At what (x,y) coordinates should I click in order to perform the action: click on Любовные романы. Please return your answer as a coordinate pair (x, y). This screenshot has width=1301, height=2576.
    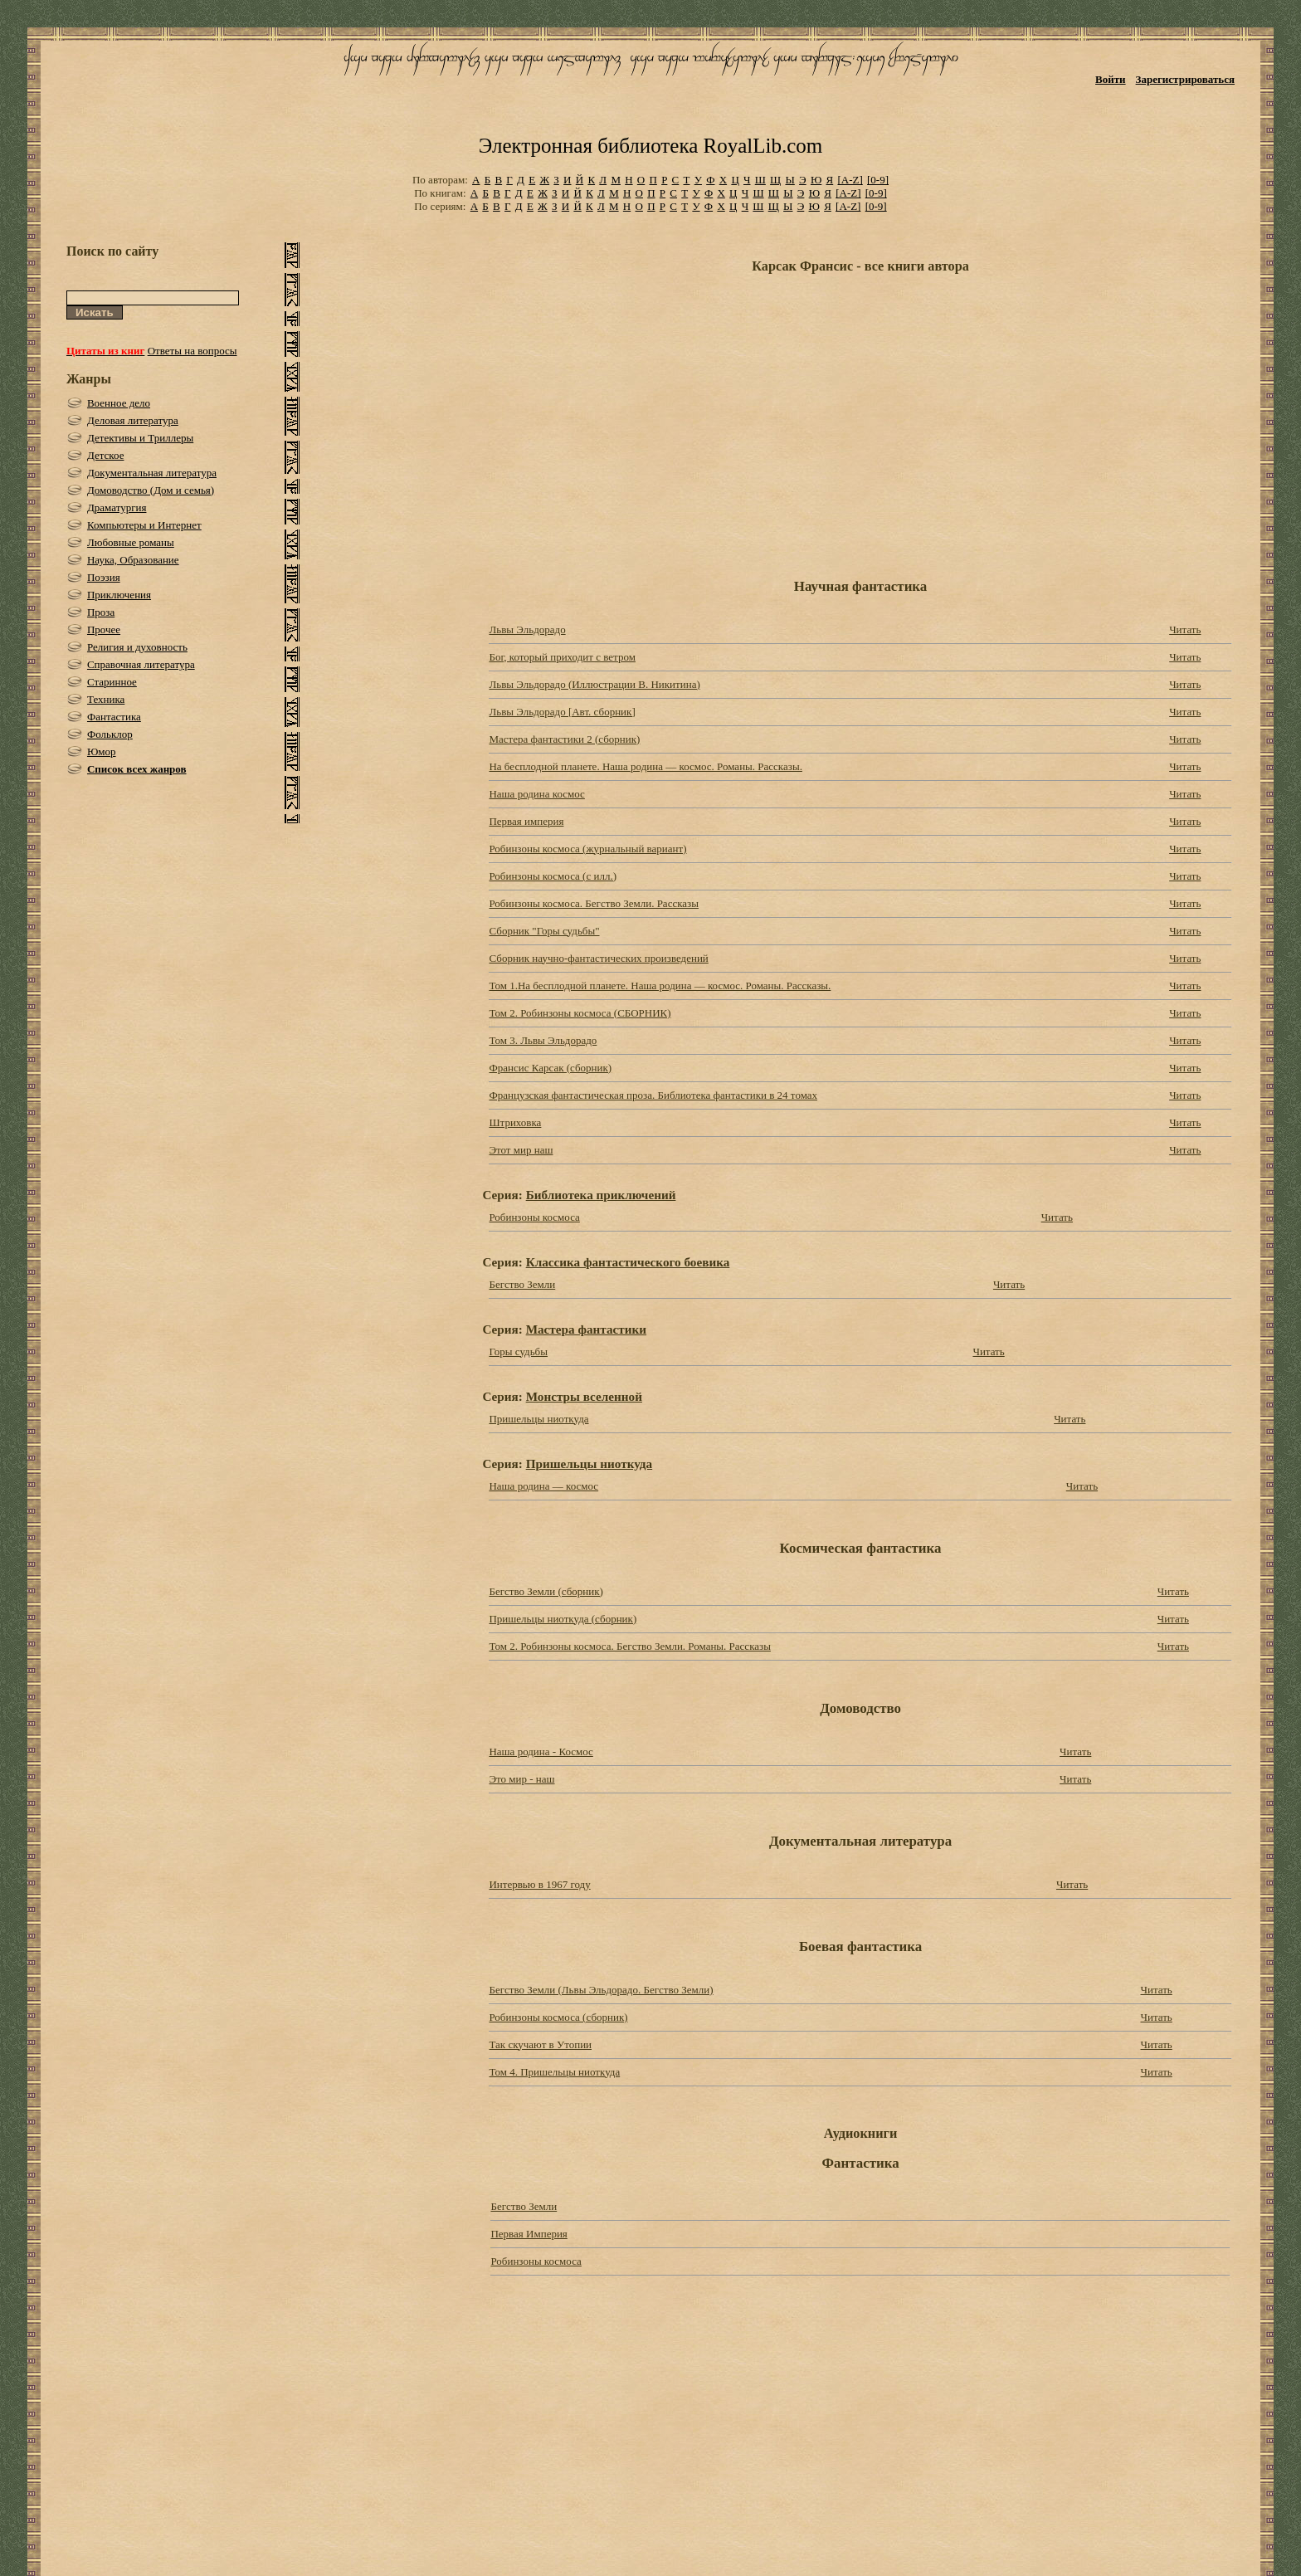
    Looking at the image, I should click on (130, 542).